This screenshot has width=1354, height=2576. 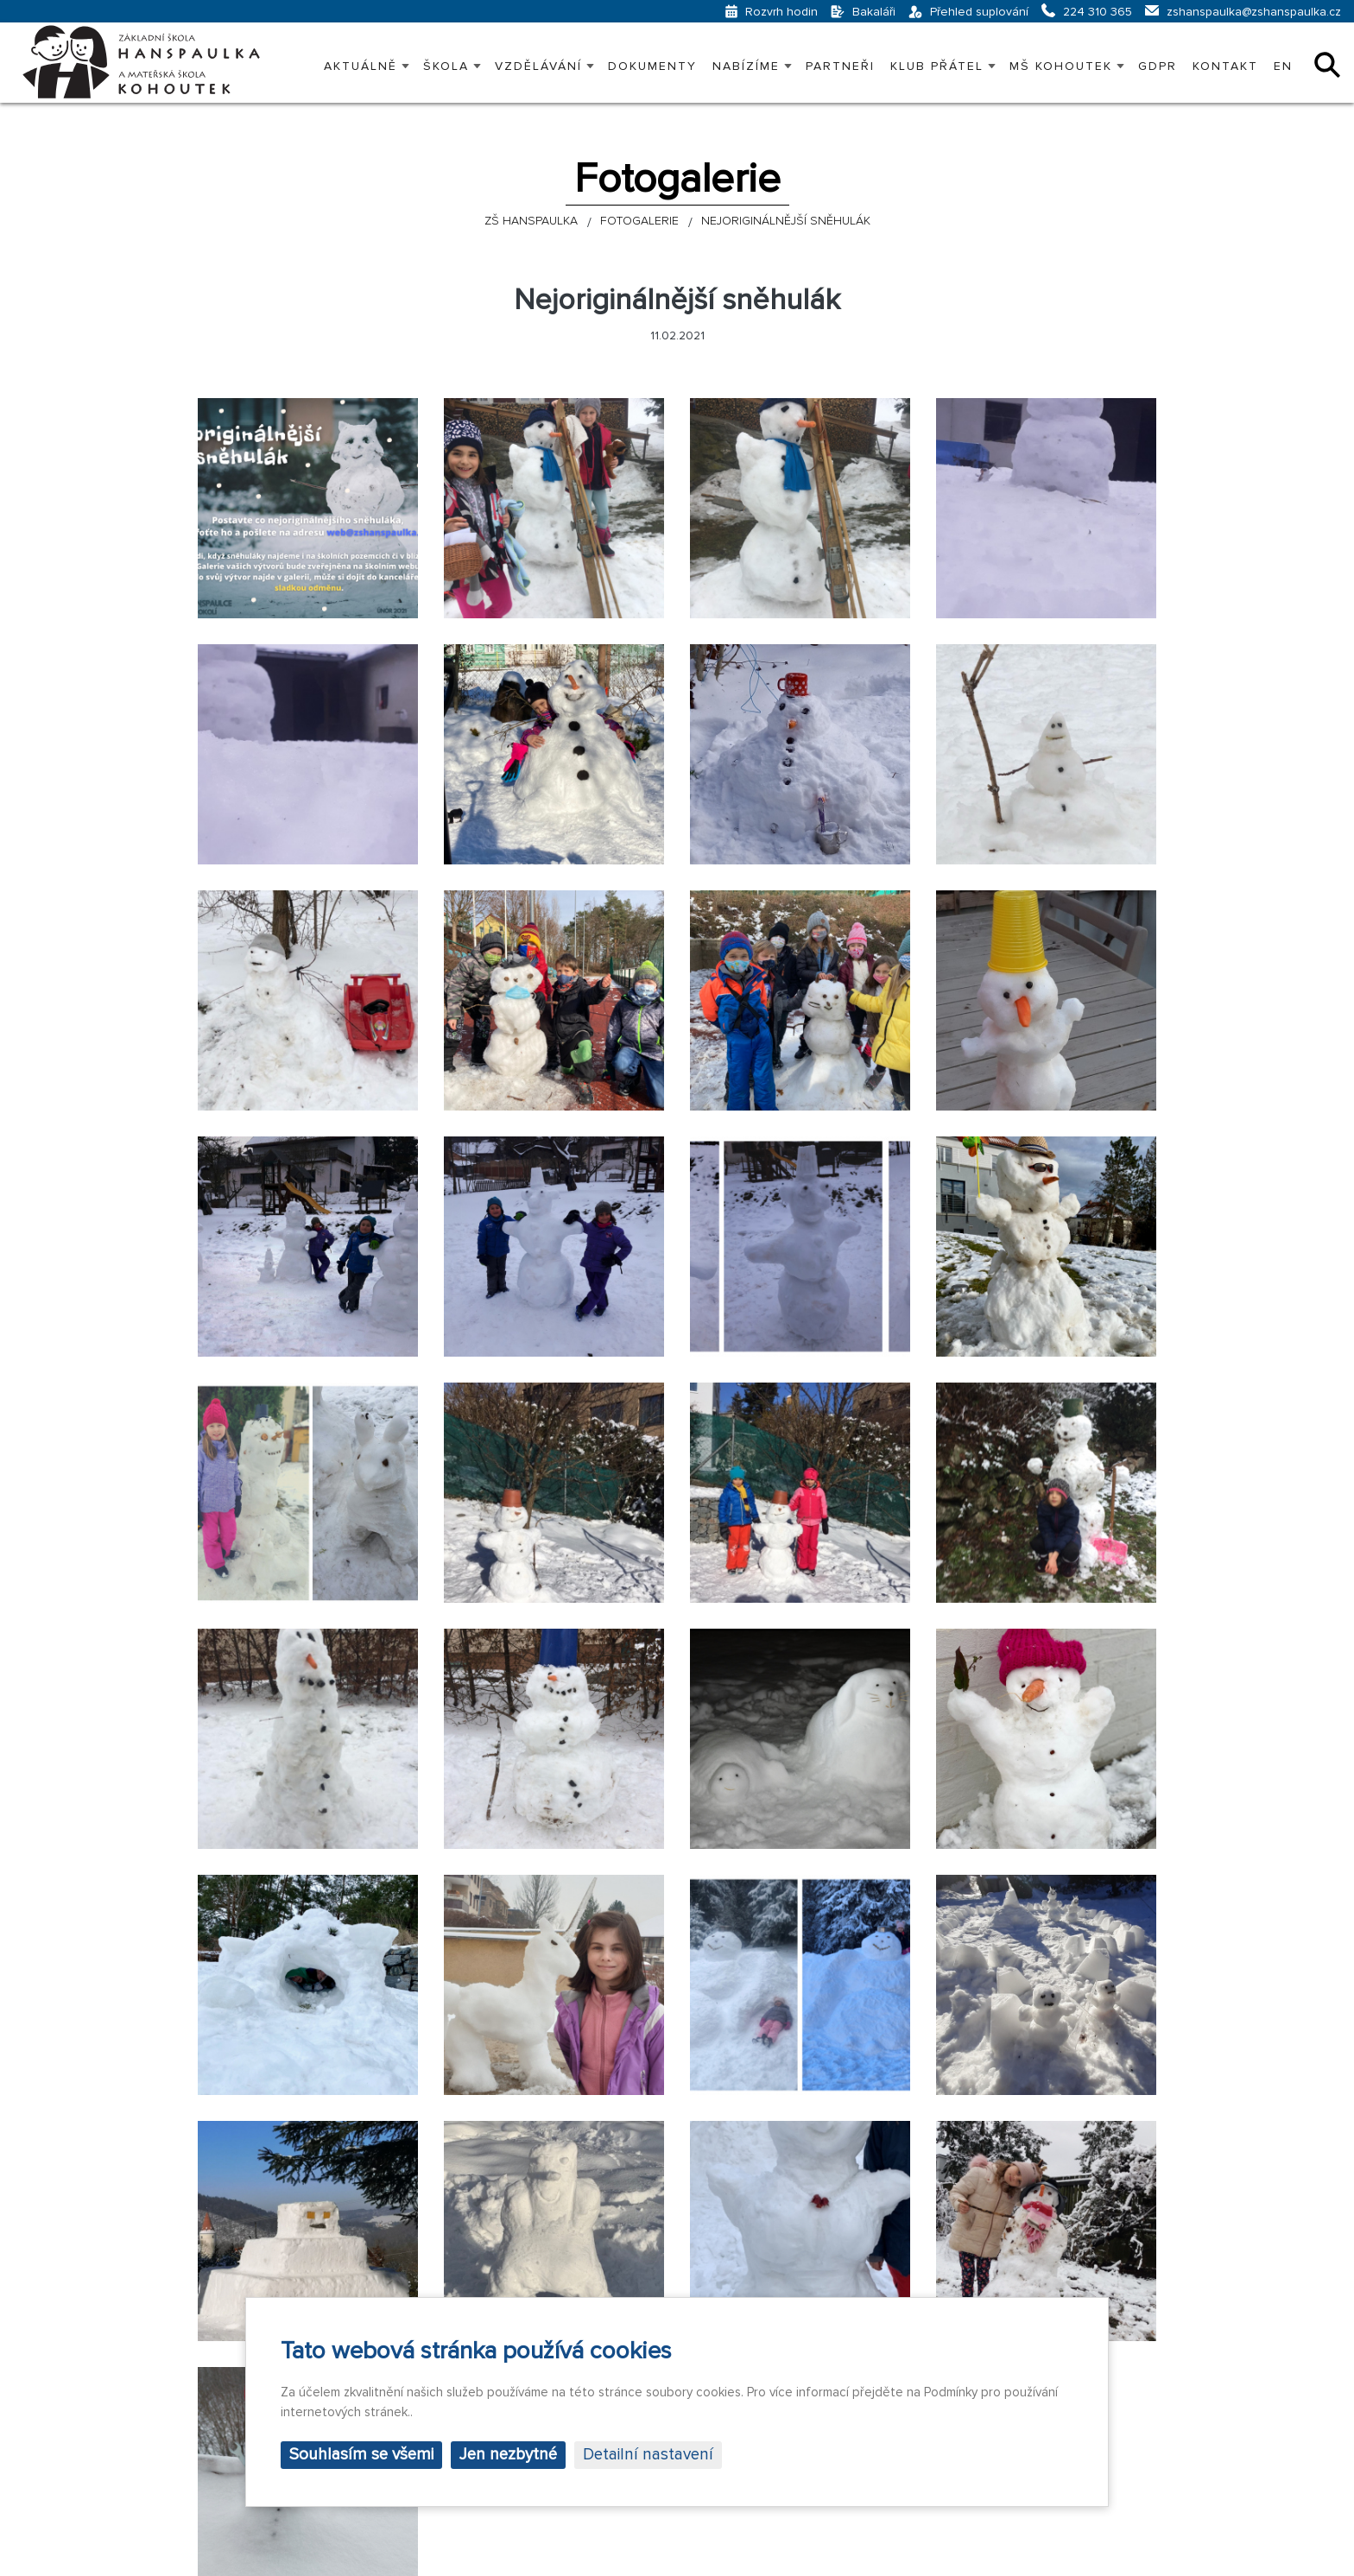 What do you see at coordinates (1225, 66) in the screenshot?
I see `Kontakt` at bounding box center [1225, 66].